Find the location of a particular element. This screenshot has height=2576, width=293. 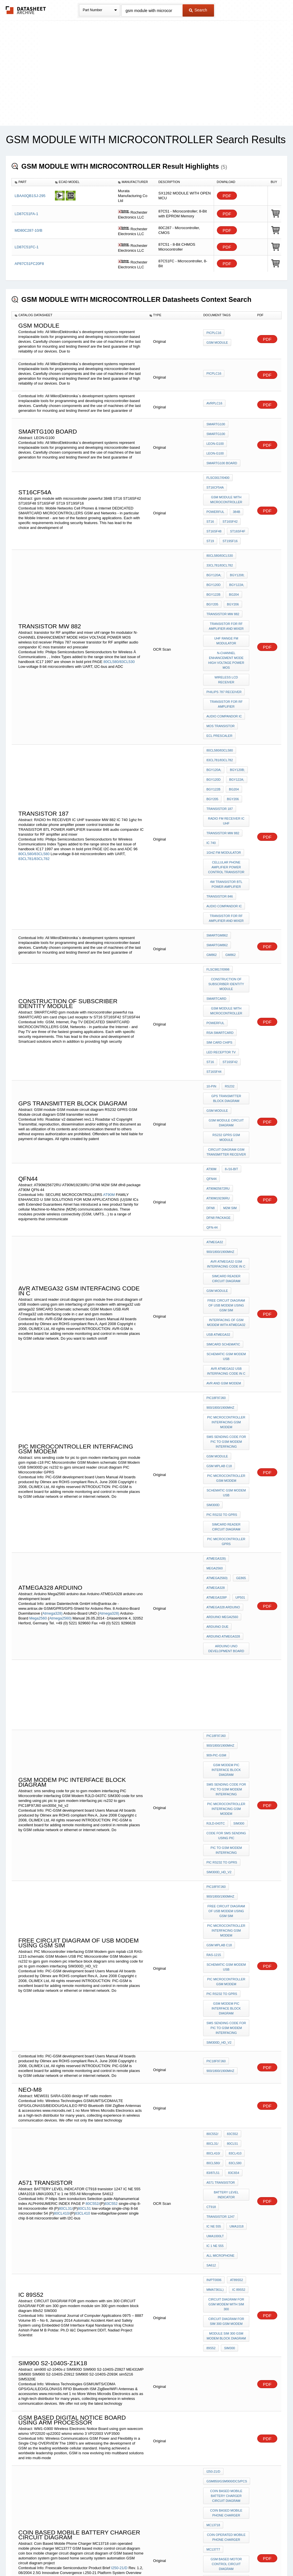

83CL580 is located at coordinates (233, 1893).